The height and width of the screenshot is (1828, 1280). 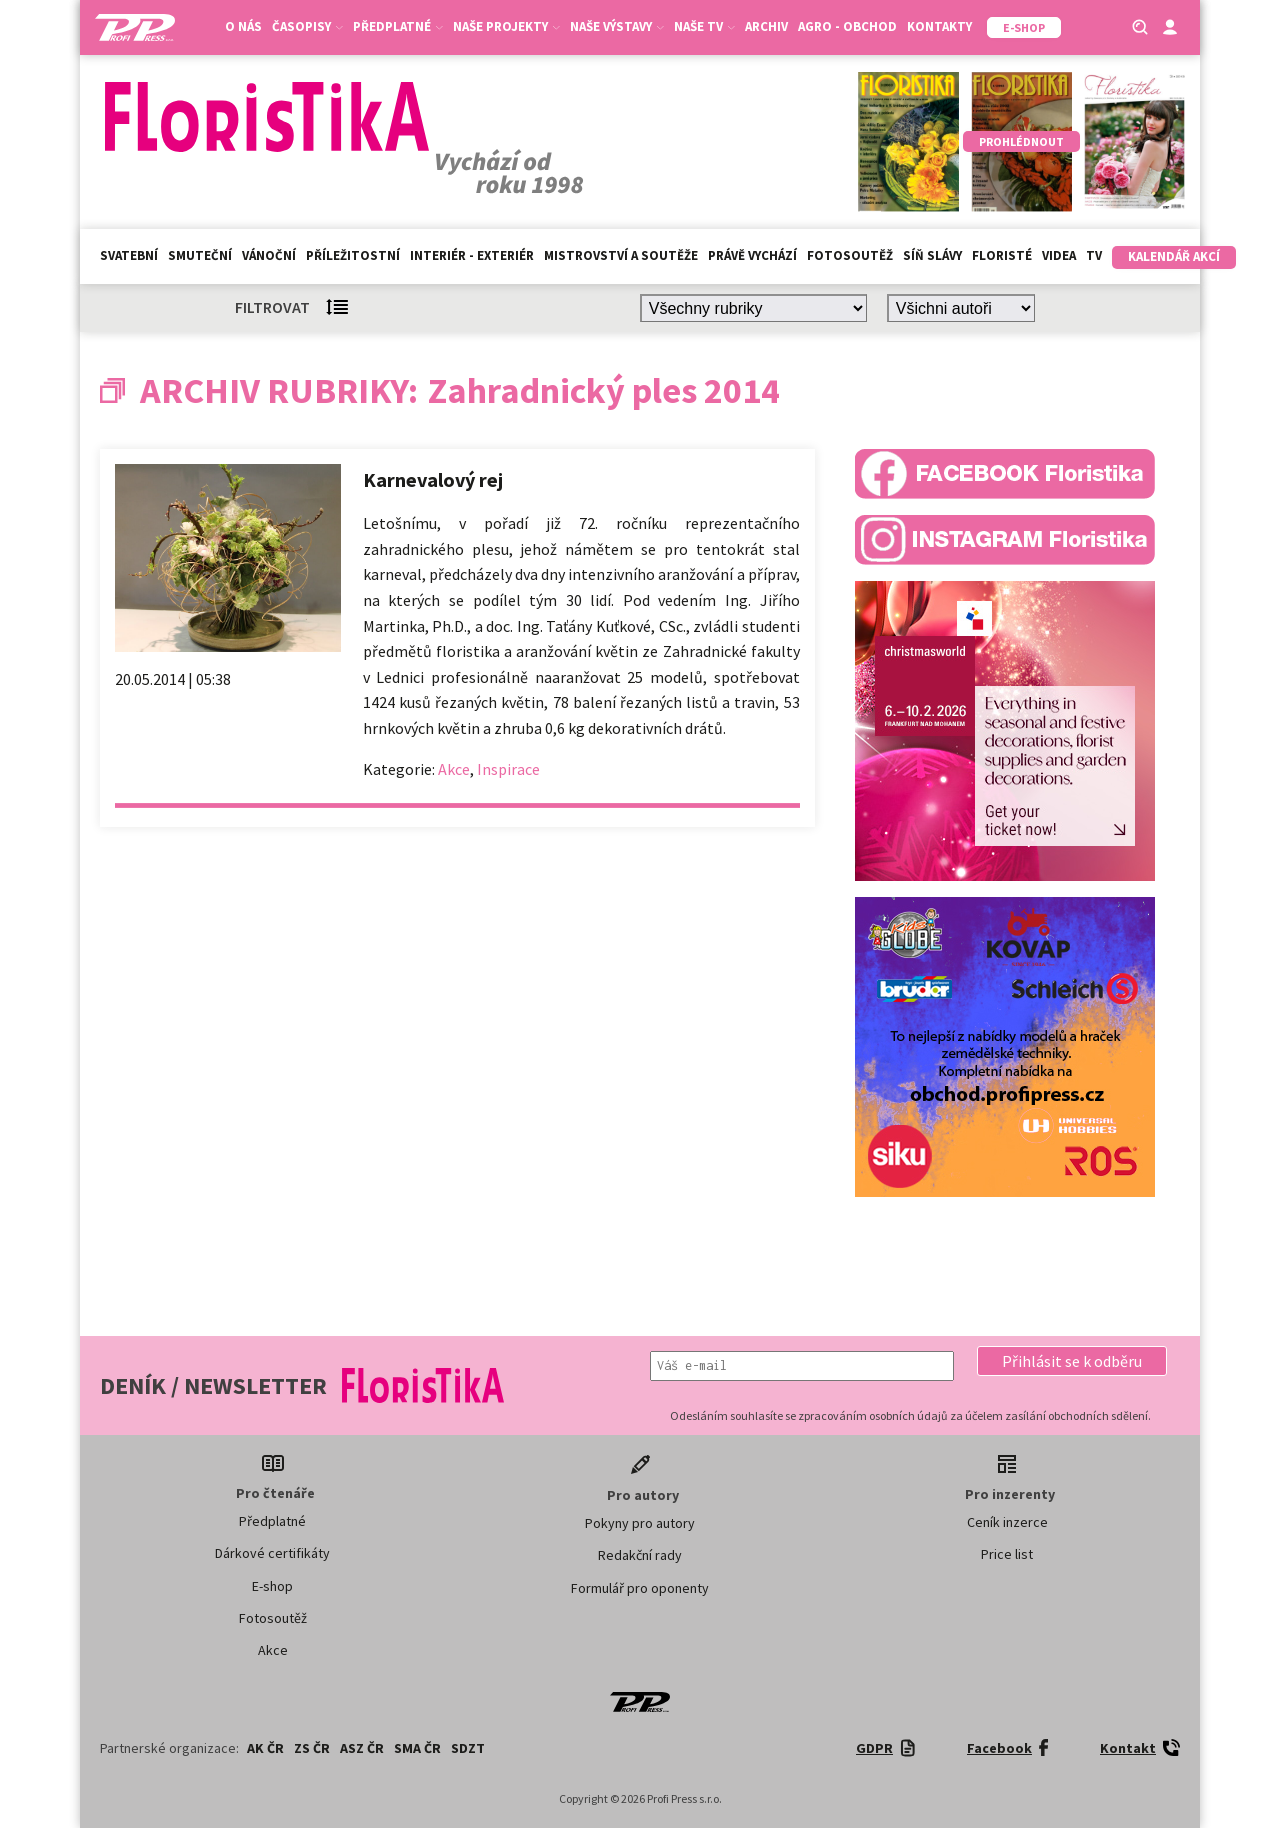 What do you see at coordinates (269, 255) in the screenshot?
I see `Vánoční` at bounding box center [269, 255].